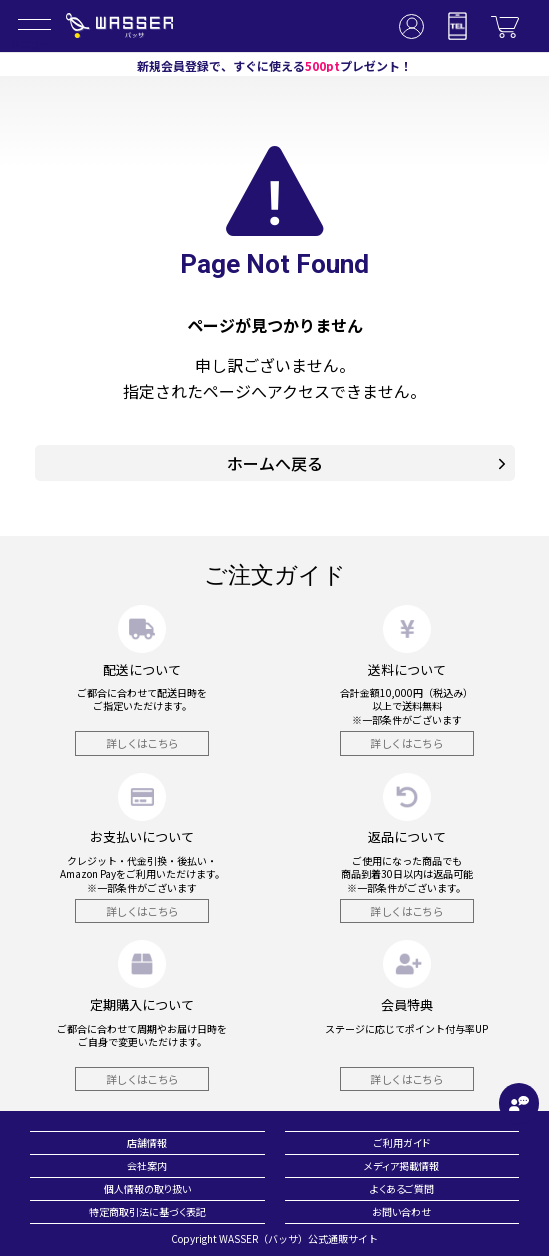 The width and height of the screenshot is (549, 1256). What do you see at coordinates (142, 743) in the screenshot?
I see `詳しくはこちら` at bounding box center [142, 743].